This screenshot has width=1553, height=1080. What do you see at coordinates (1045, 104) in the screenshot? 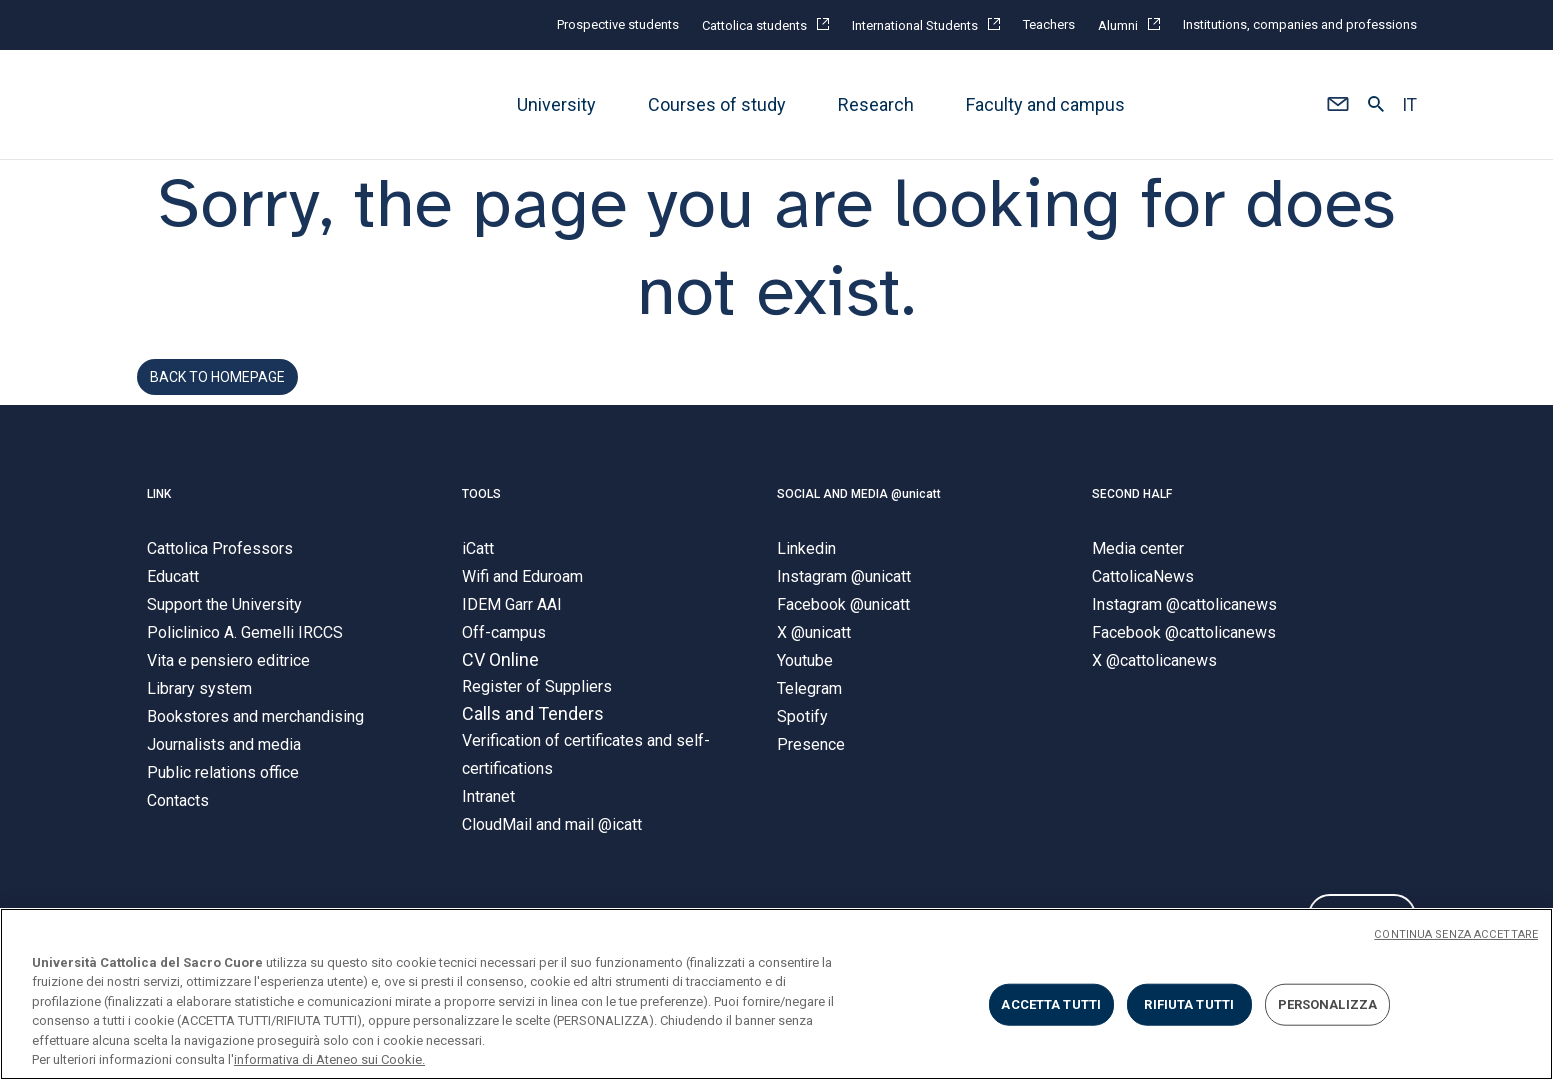
I see `Faculty and campus` at bounding box center [1045, 104].